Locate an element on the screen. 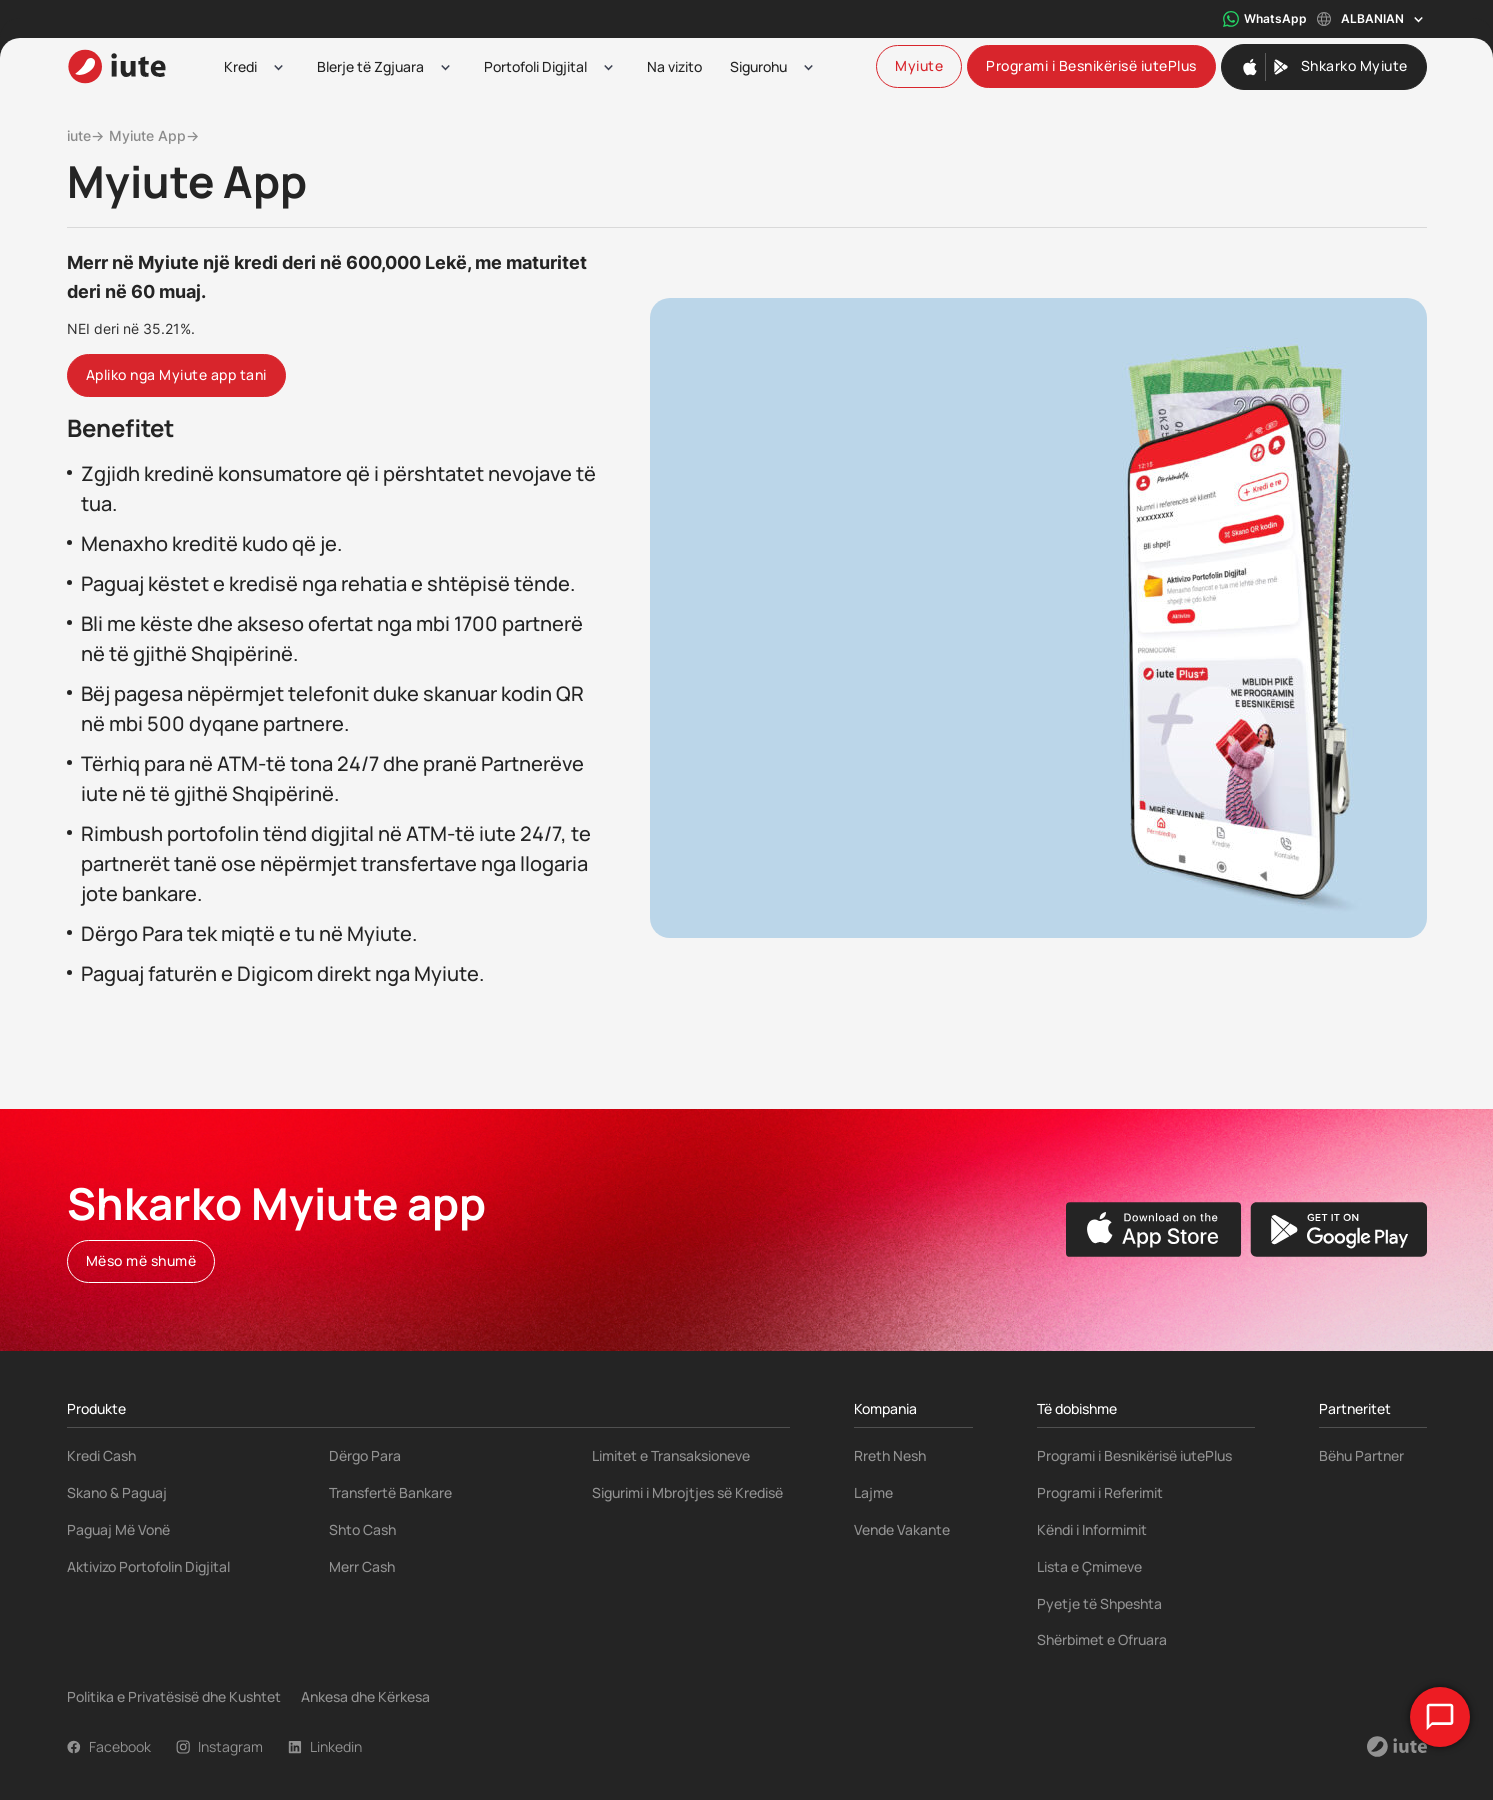 Image resolution: width=1493 pixels, height=1800 pixels. Rreth Nesh is located at coordinates (890, 1455).